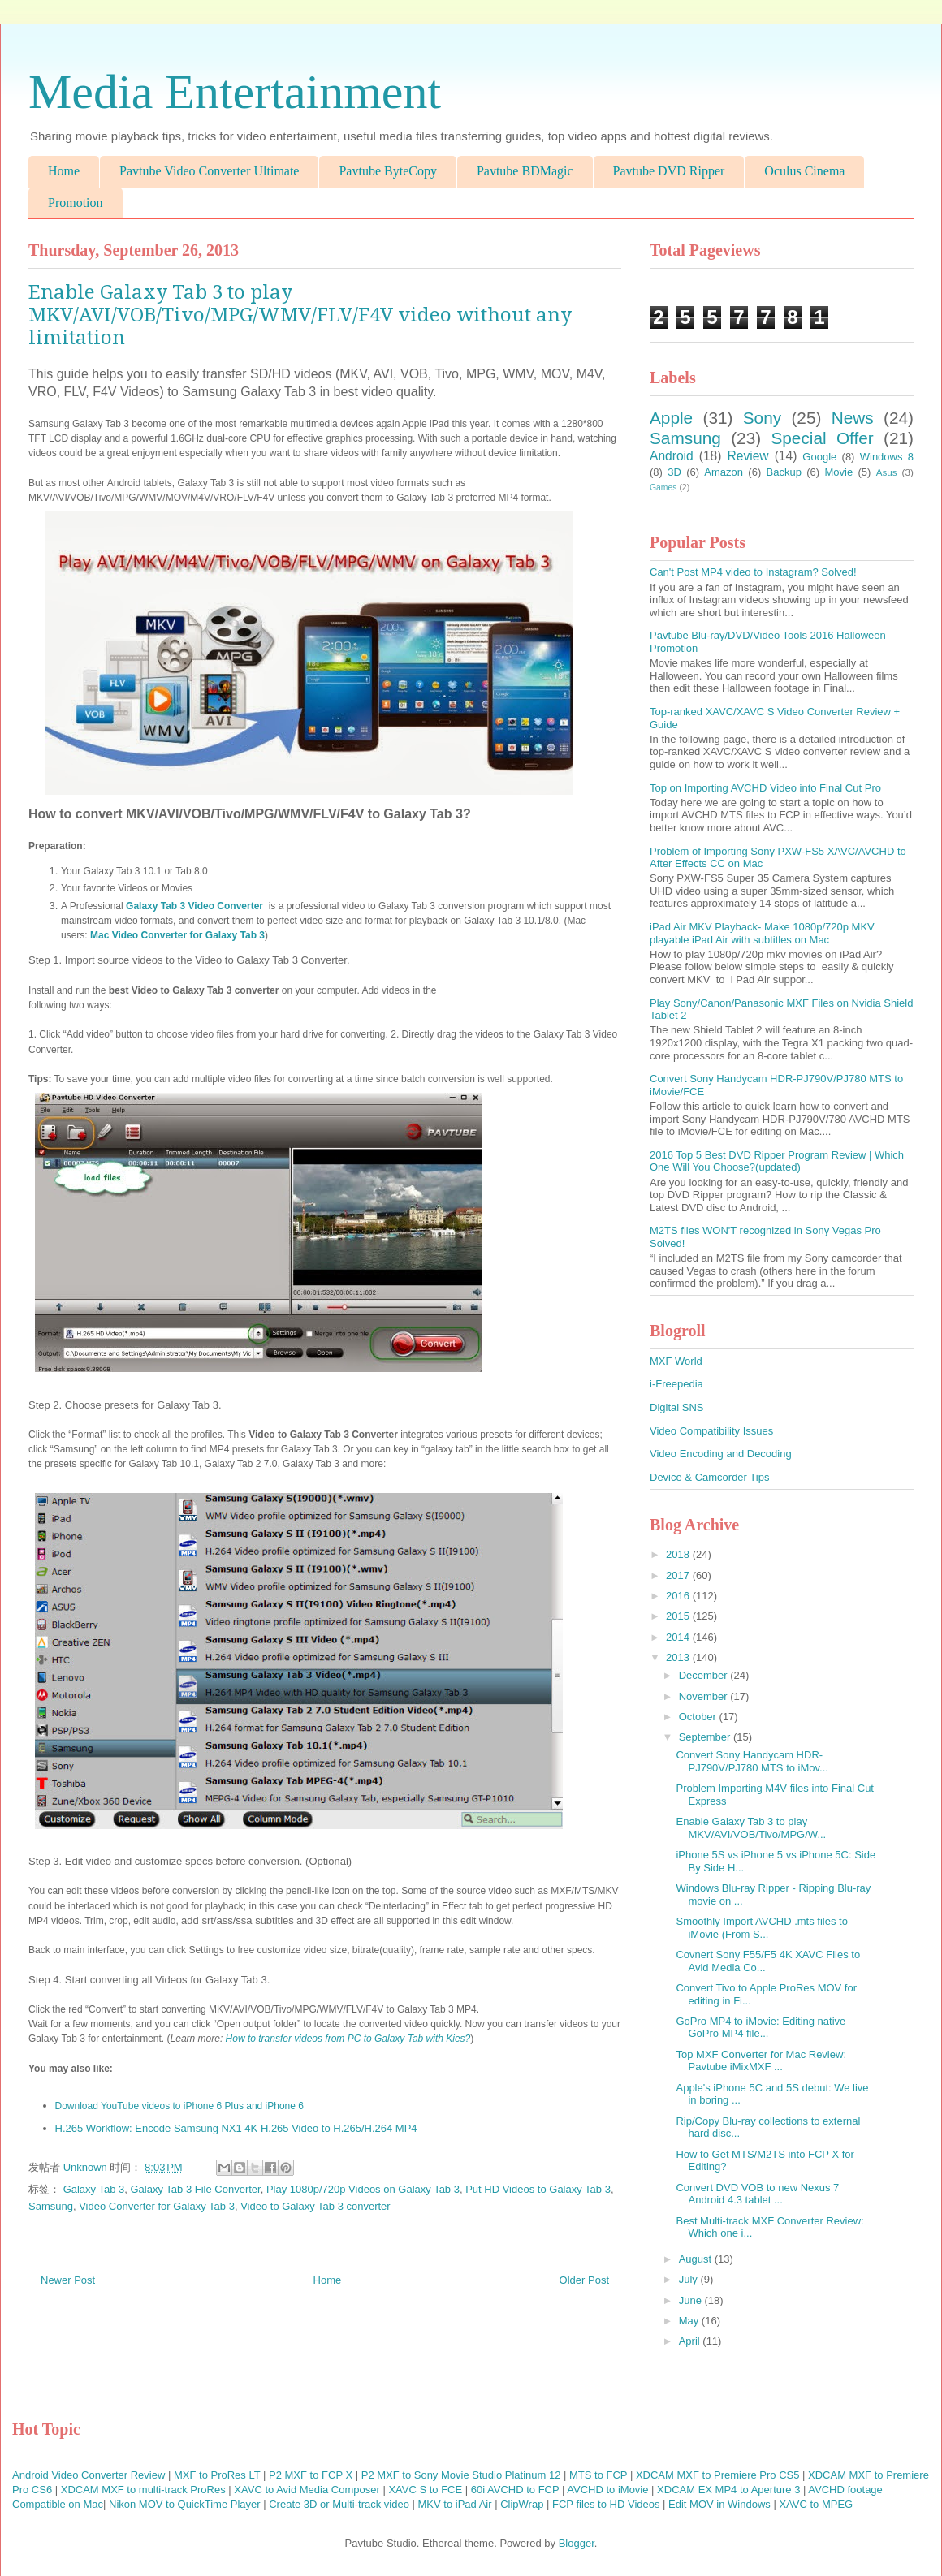 The image size is (942, 2576). Describe the element at coordinates (676, 1361) in the screenshot. I see `MXF World` at that location.